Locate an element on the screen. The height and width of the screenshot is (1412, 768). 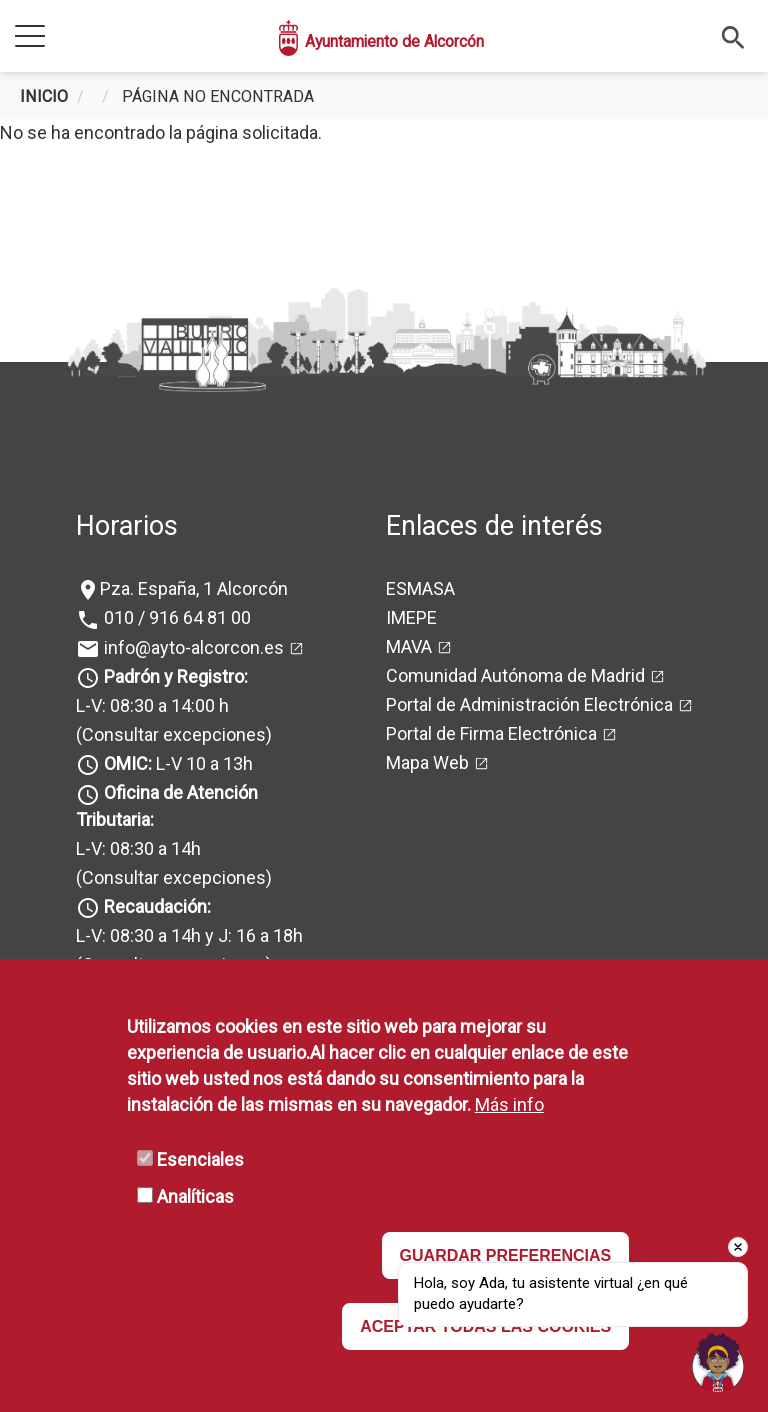
Inicio is located at coordinates (44, 96).